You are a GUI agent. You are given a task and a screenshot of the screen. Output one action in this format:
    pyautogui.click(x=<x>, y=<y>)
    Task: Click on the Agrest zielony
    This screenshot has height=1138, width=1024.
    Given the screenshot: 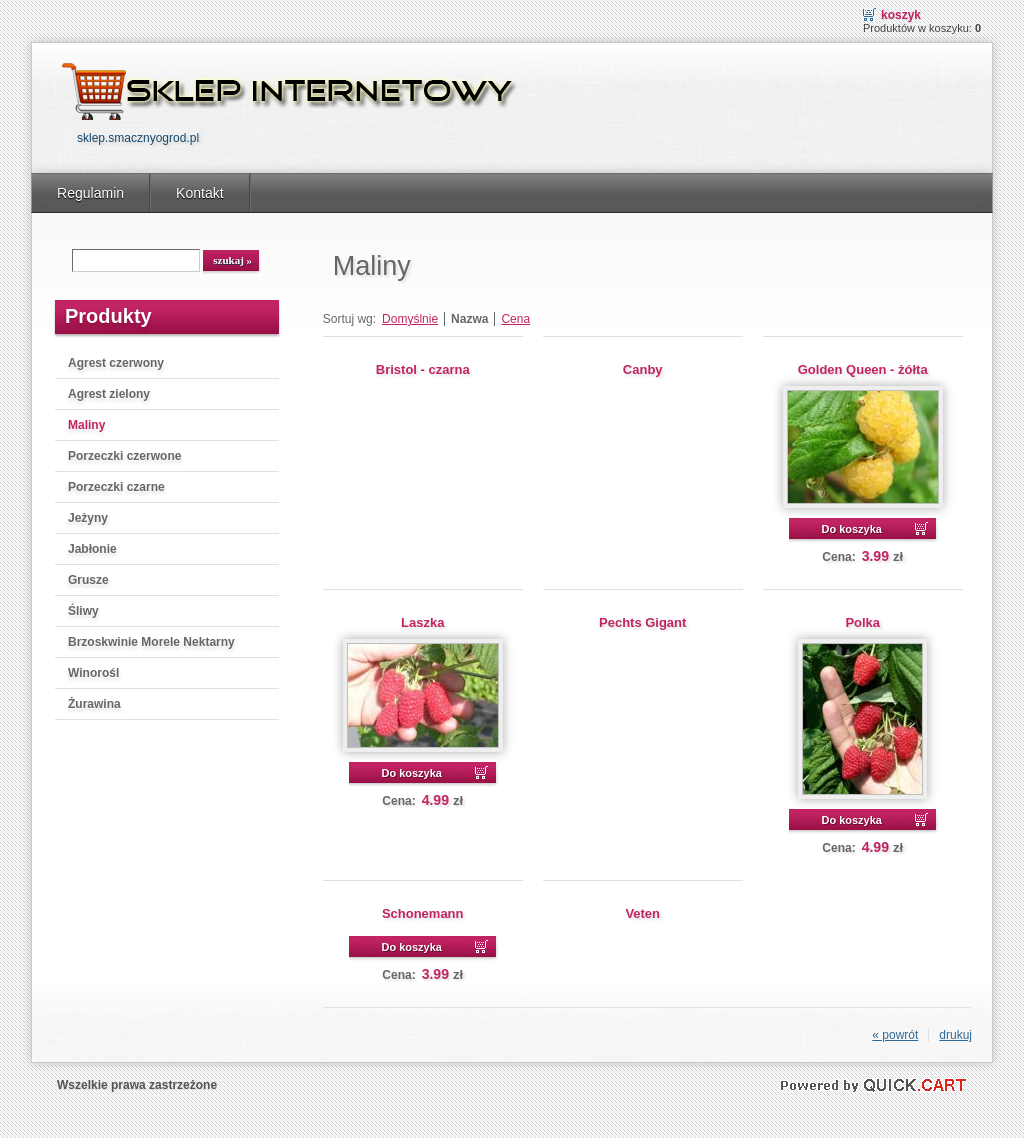 What is the action you would take?
    pyautogui.click(x=109, y=394)
    